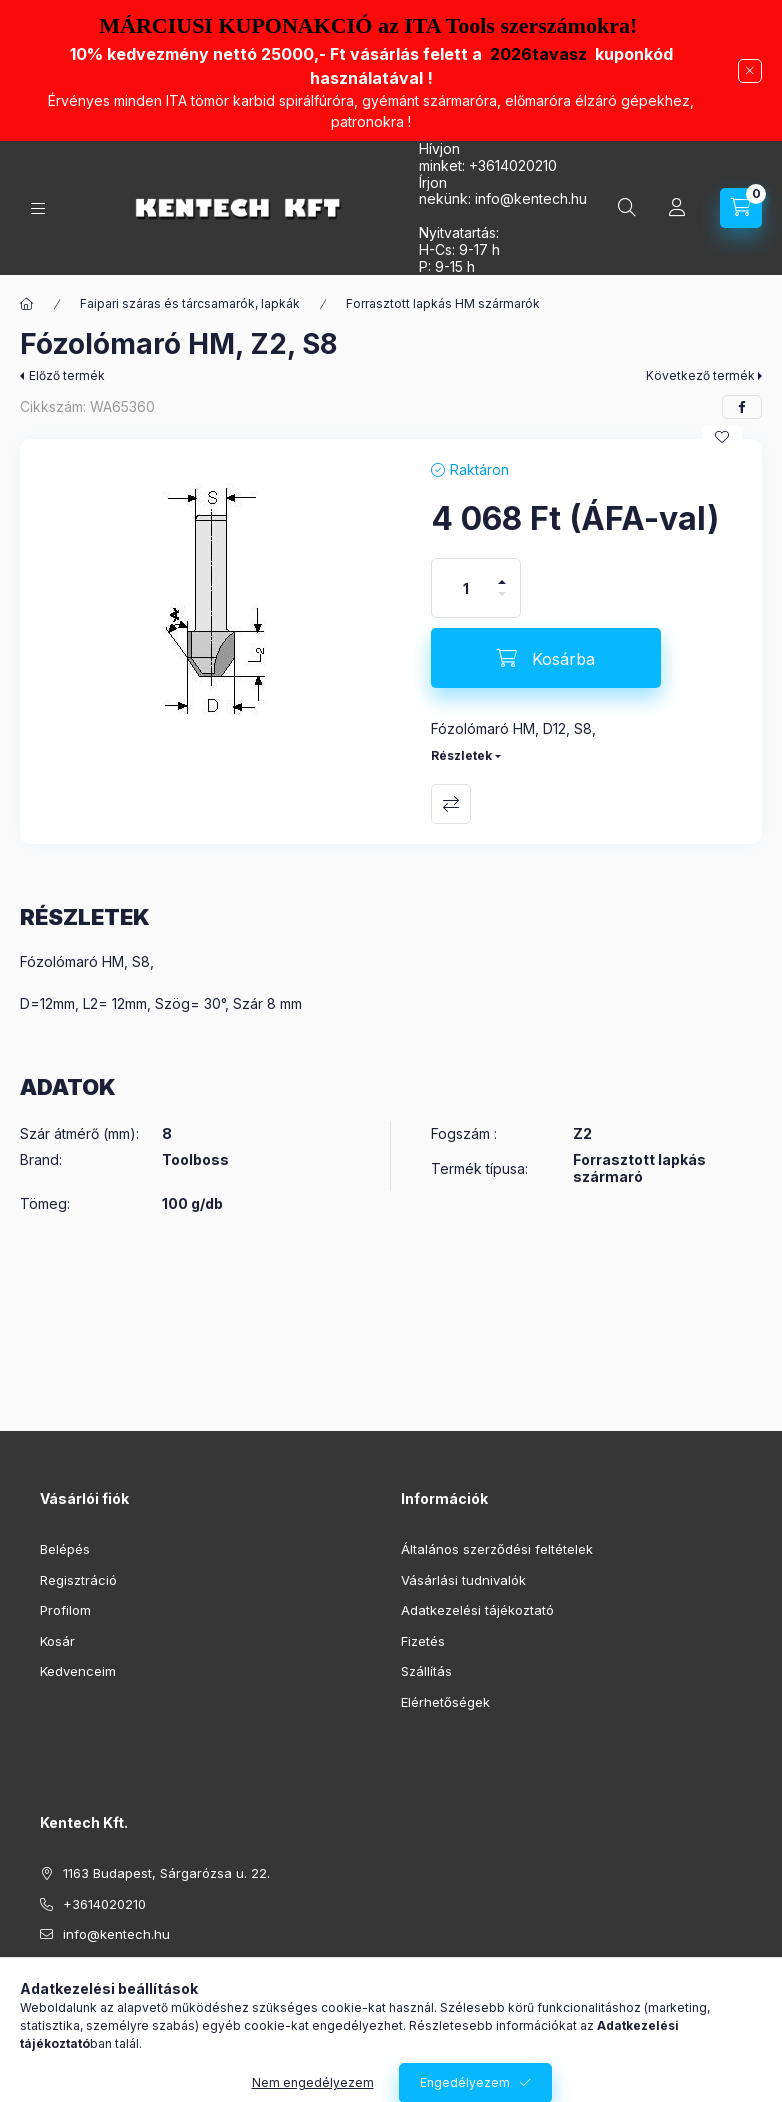  What do you see at coordinates (742, 407) in the screenshot?
I see `[facebook]` at bounding box center [742, 407].